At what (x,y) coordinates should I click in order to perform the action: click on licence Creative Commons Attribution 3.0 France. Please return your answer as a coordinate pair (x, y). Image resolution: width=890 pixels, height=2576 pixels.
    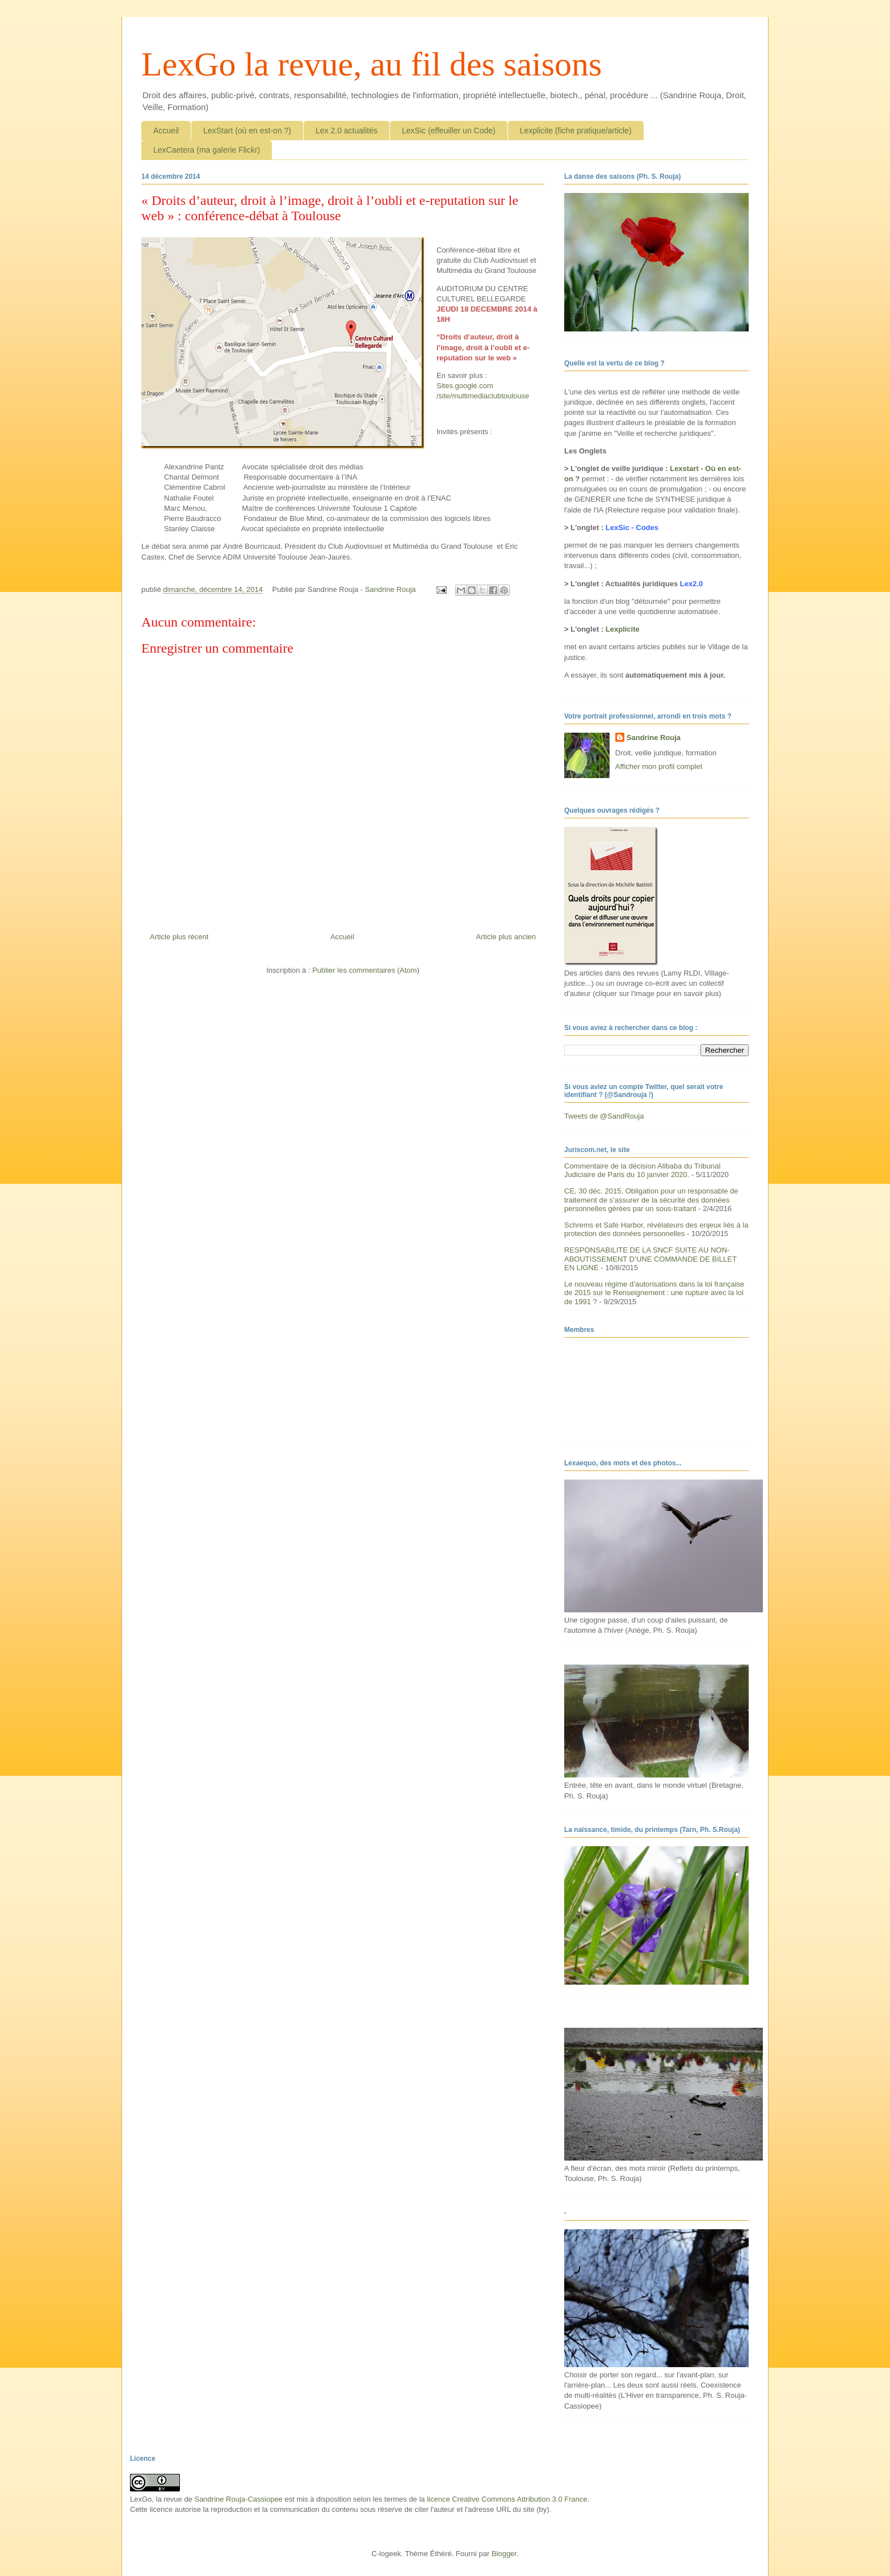
    Looking at the image, I should click on (507, 2499).